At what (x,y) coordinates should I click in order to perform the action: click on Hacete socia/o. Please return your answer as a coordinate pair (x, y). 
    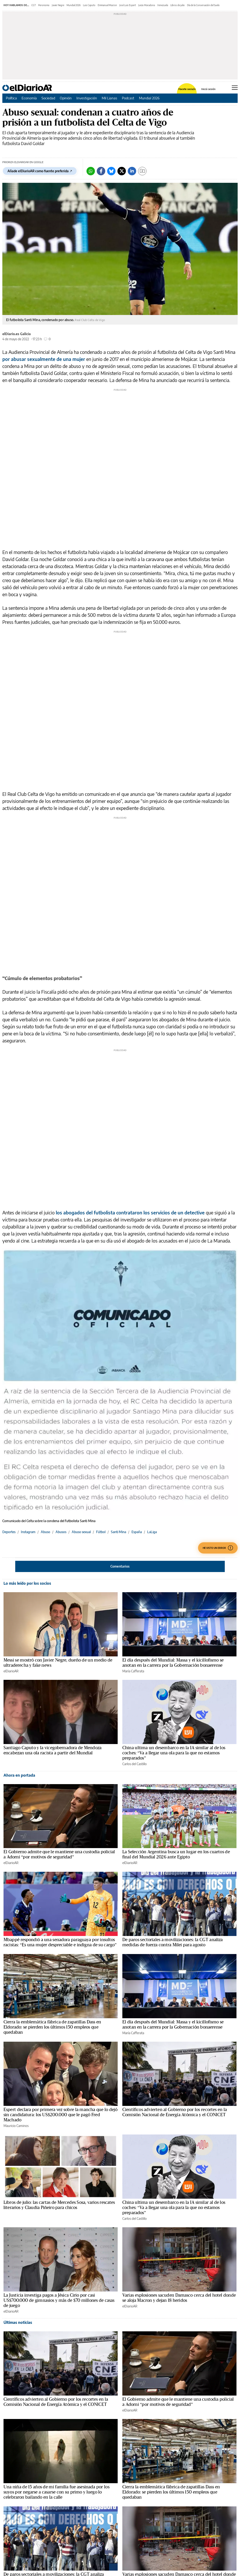
    Looking at the image, I should click on (186, 89).